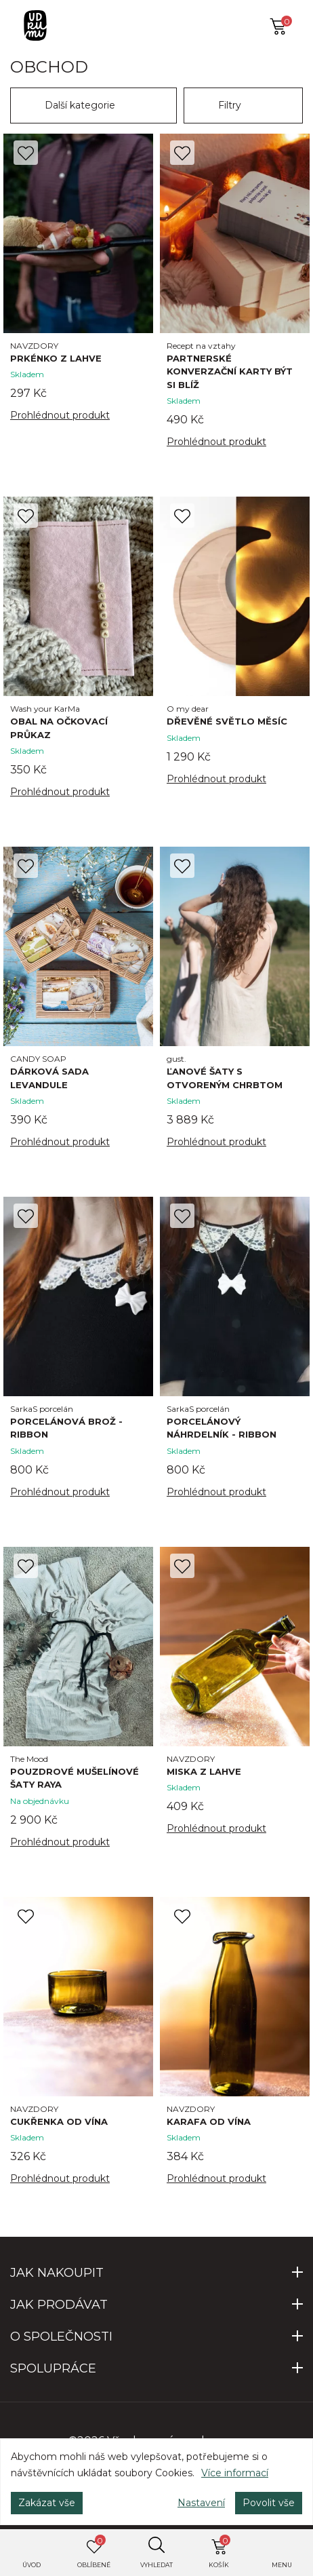 The height and width of the screenshot is (2576, 313). Describe the element at coordinates (234, 2473) in the screenshot. I see `Více informací` at that location.